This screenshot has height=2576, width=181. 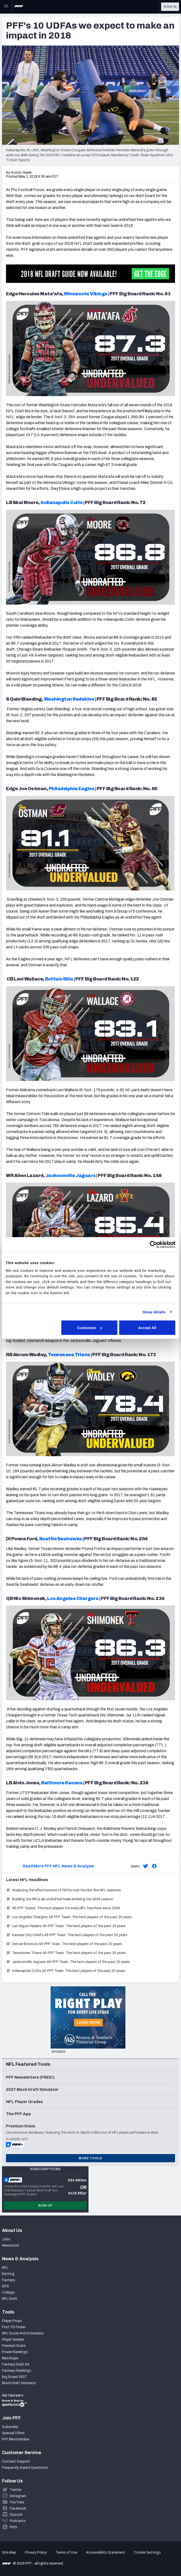 I want to click on Player Props, so click(x=12, y=2321).